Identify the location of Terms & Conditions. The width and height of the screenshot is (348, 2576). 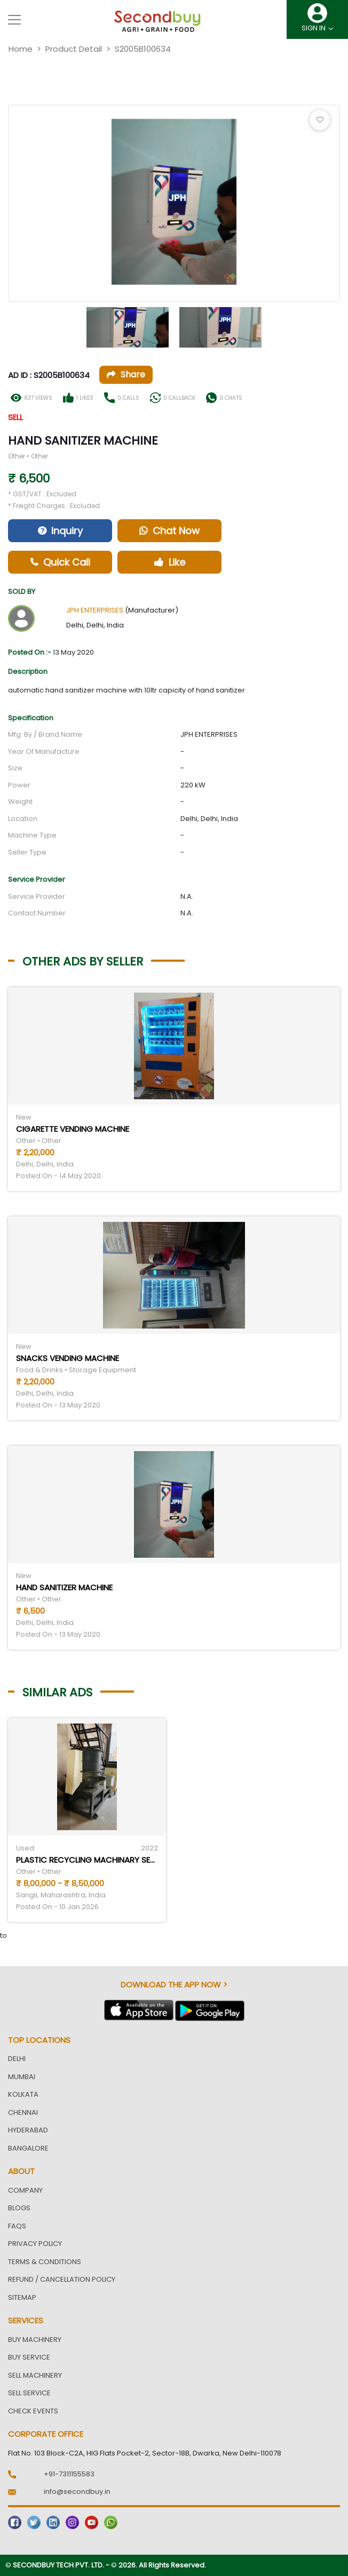
(44, 2262).